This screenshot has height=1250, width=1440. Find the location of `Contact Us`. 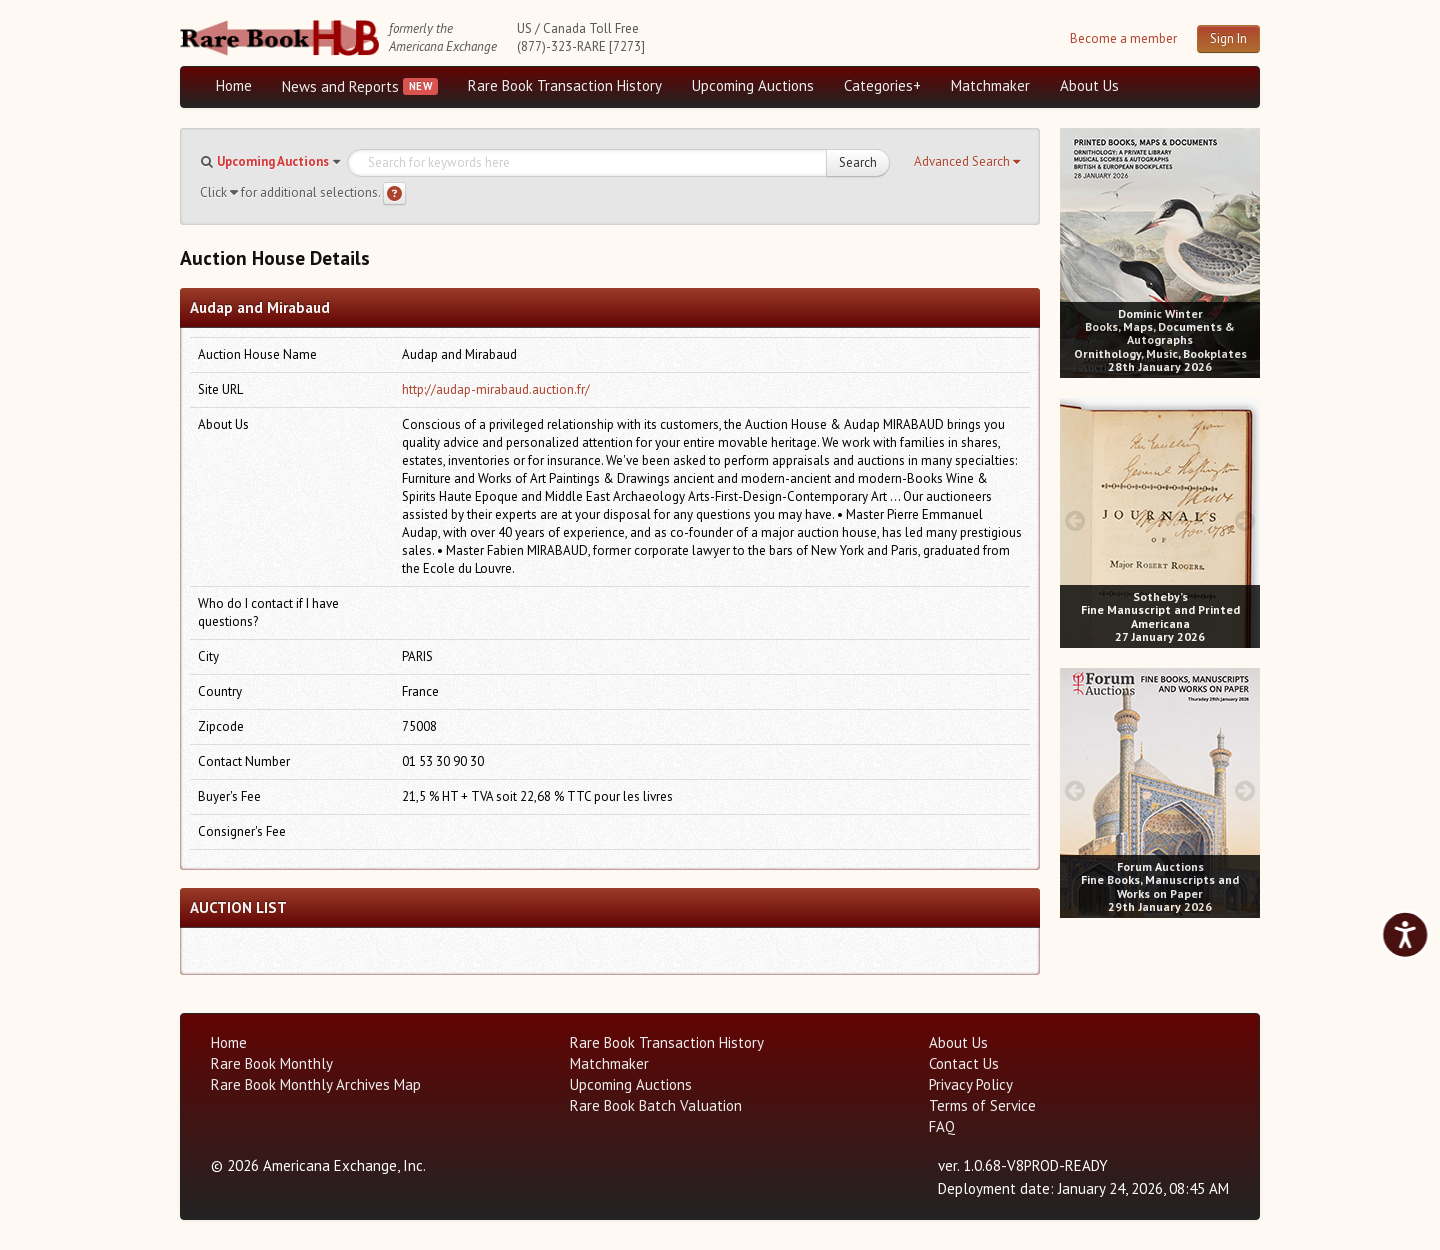

Contact Us is located at coordinates (964, 1063).